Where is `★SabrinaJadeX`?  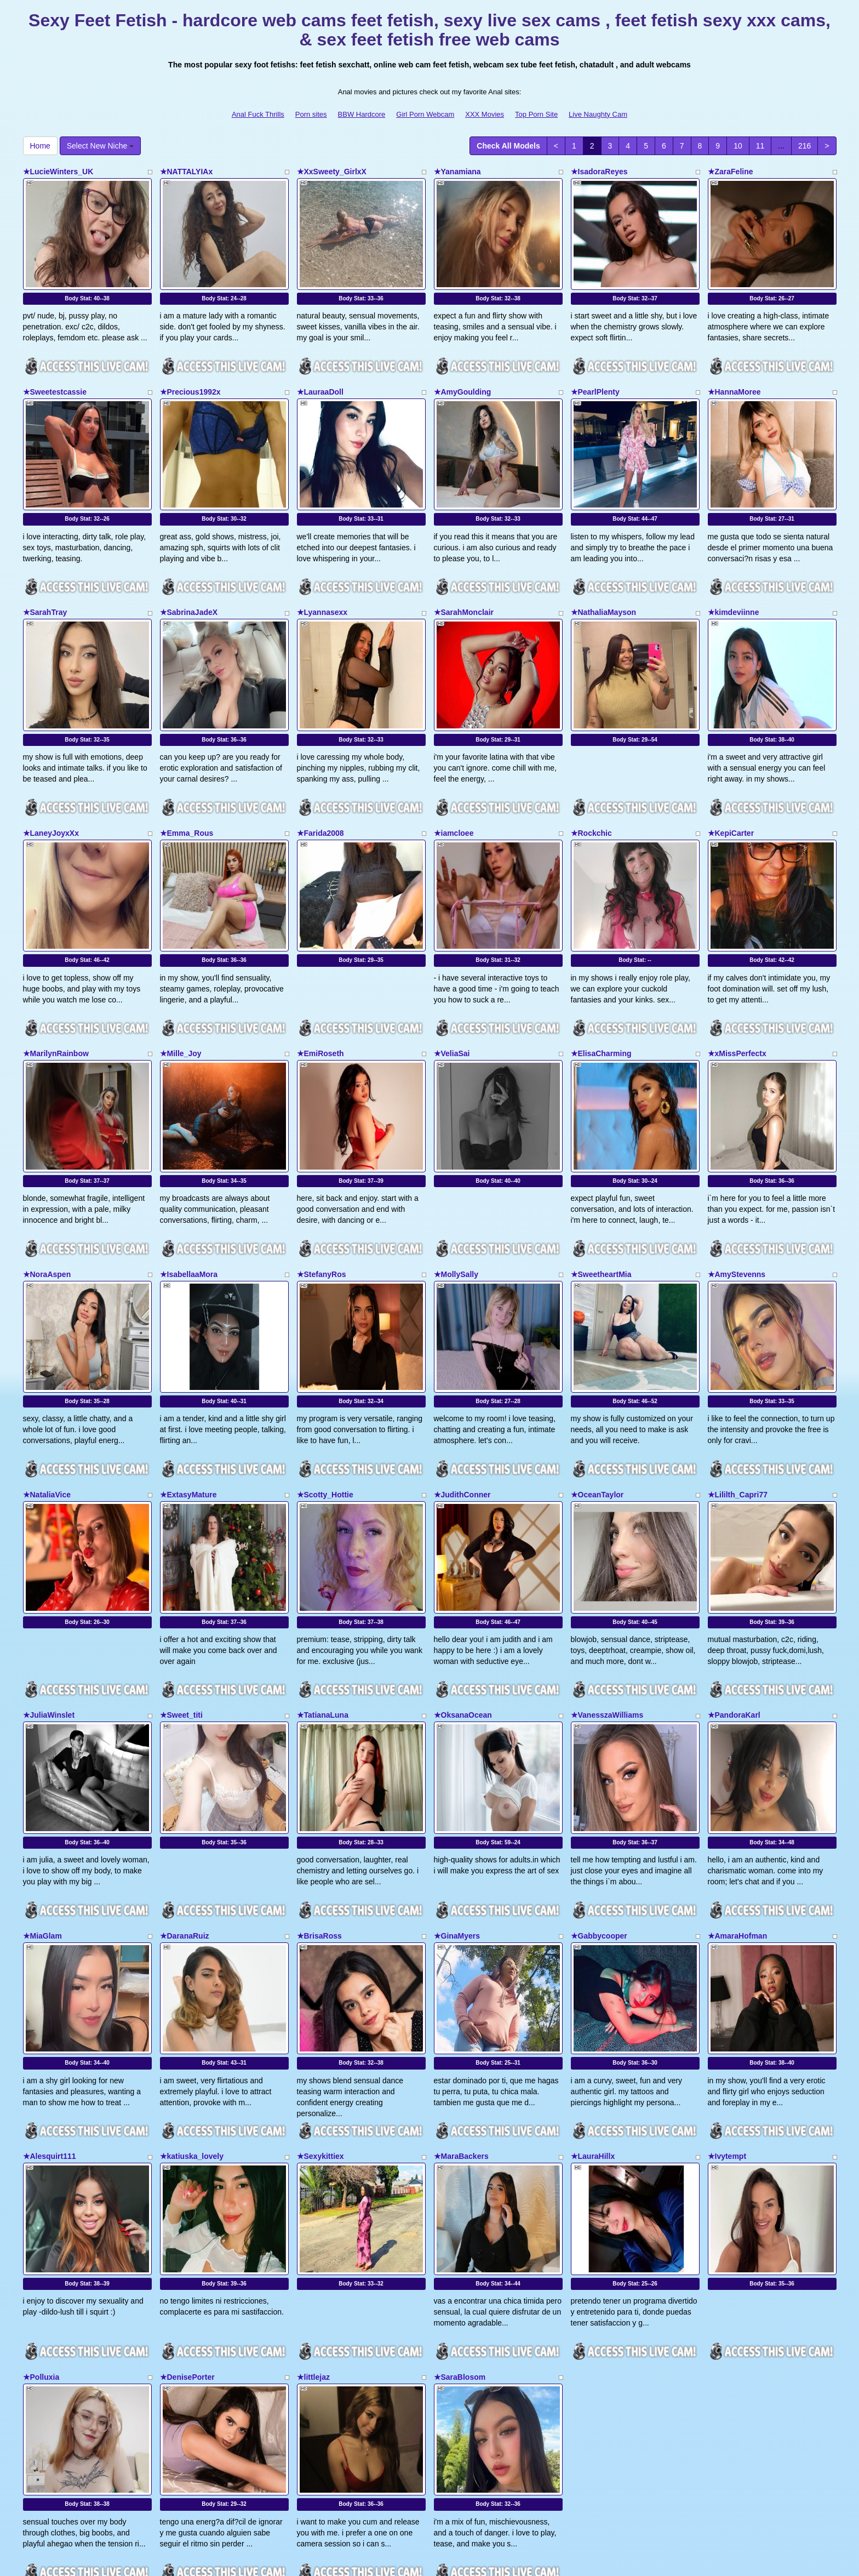 ★SabrinaJadeX is located at coordinates (189, 582).